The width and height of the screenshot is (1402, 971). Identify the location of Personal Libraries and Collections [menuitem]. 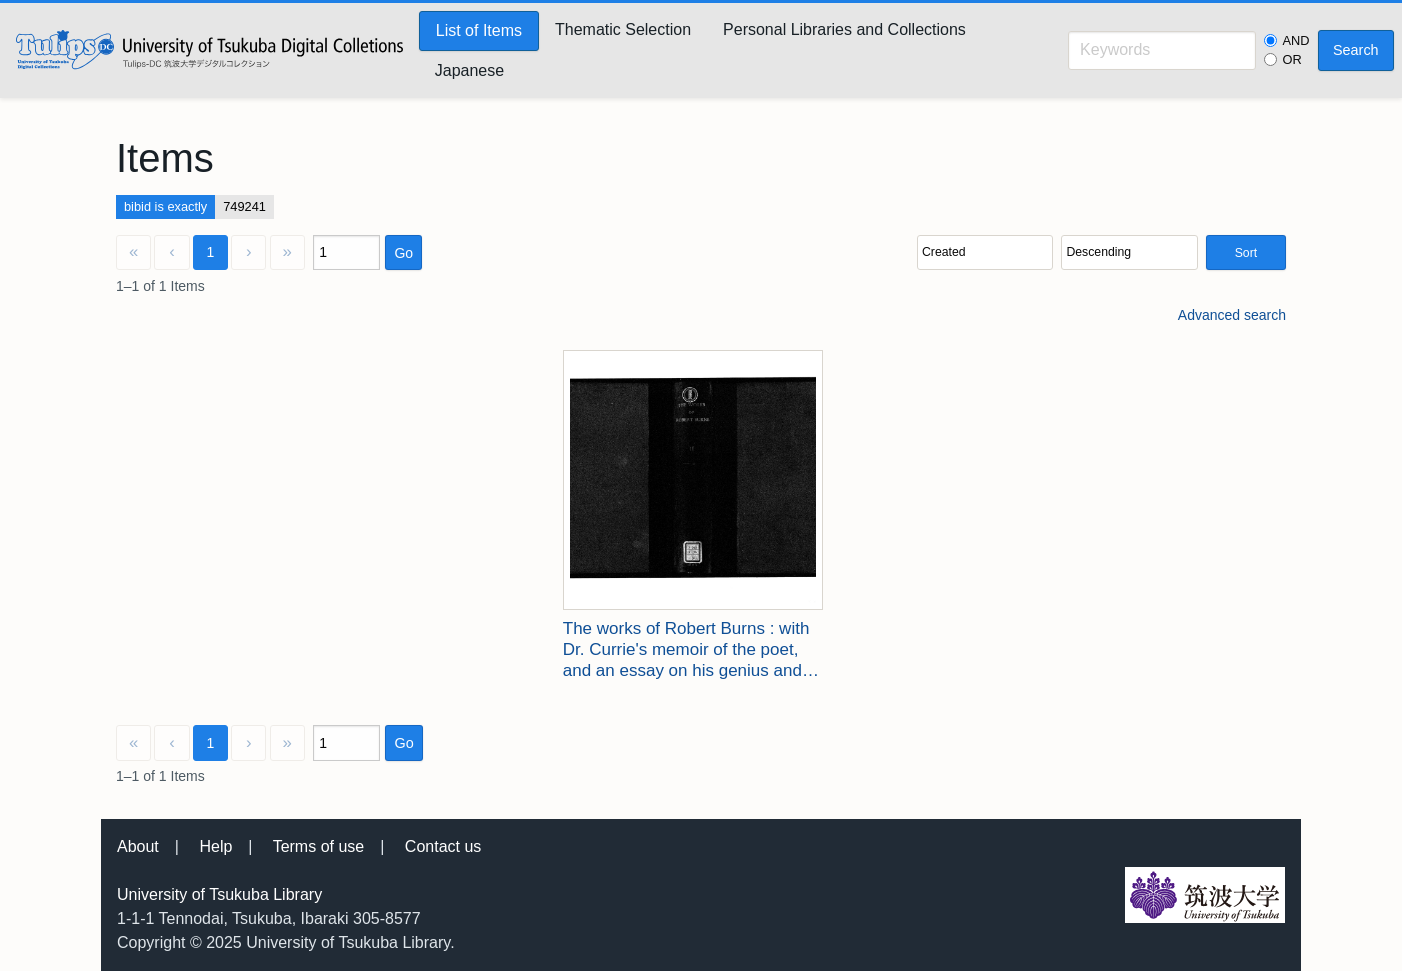
(844, 29).